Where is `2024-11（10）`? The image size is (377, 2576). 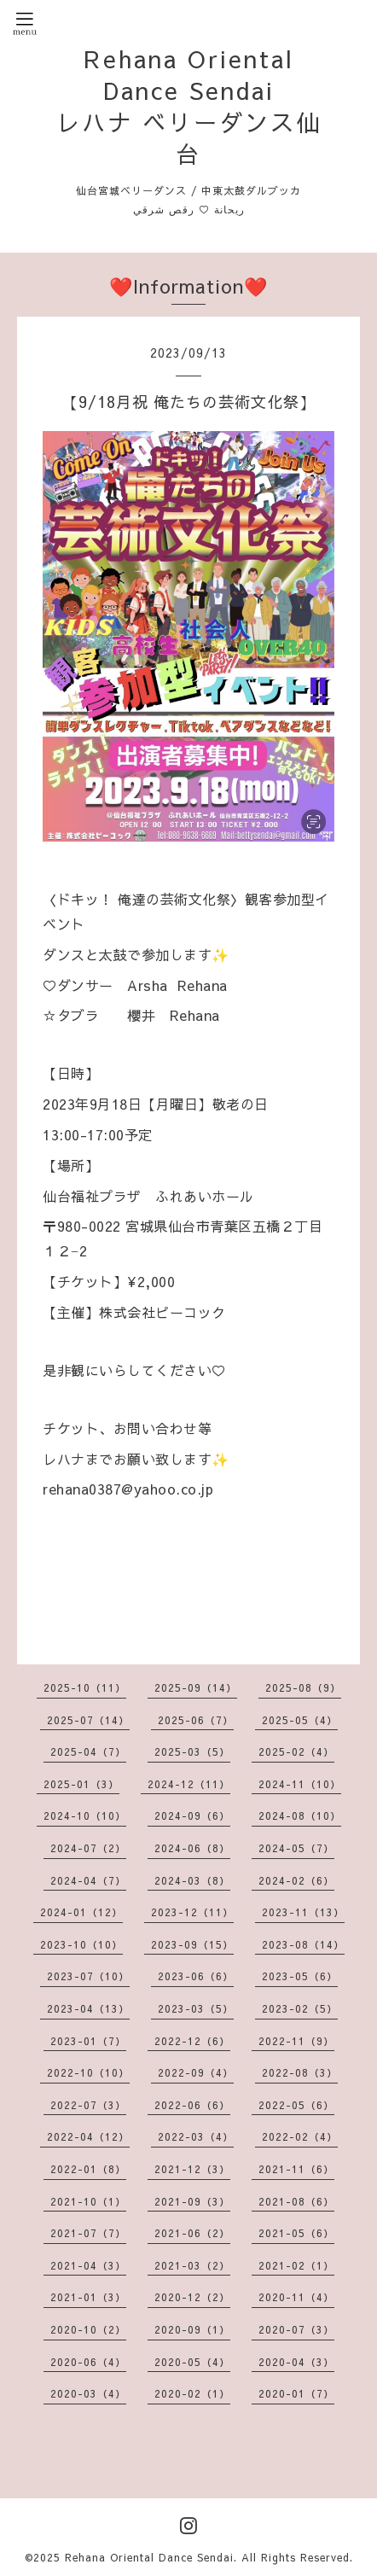 2024-11（10） is located at coordinates (299, 1784).